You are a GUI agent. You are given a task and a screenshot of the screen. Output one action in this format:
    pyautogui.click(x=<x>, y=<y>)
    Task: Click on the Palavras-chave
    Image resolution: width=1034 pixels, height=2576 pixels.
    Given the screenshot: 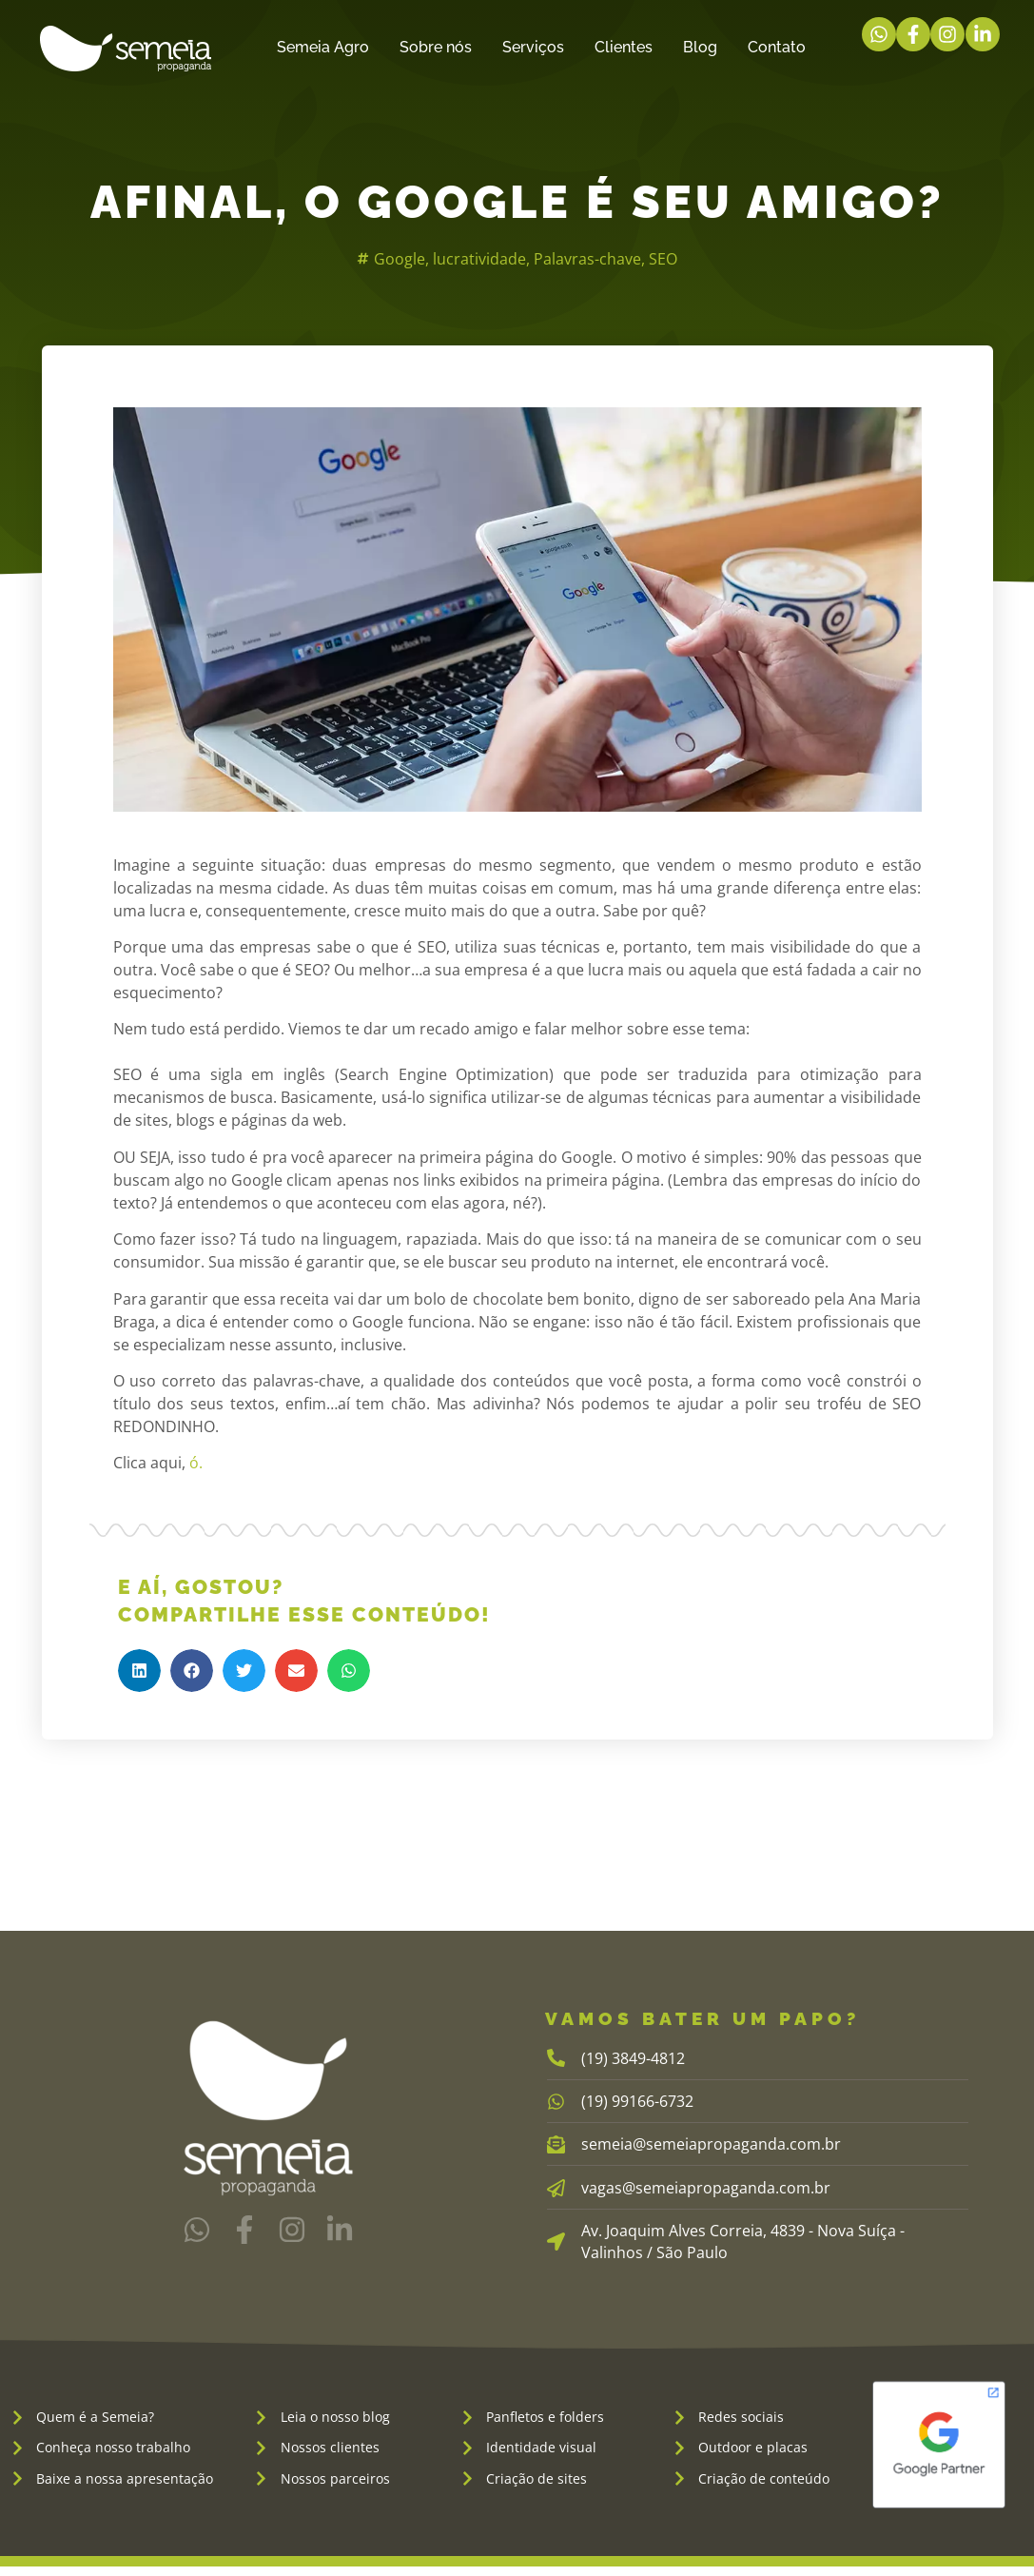 What is the action you would take?
    pyautogui.click(x=587, y=258)
    